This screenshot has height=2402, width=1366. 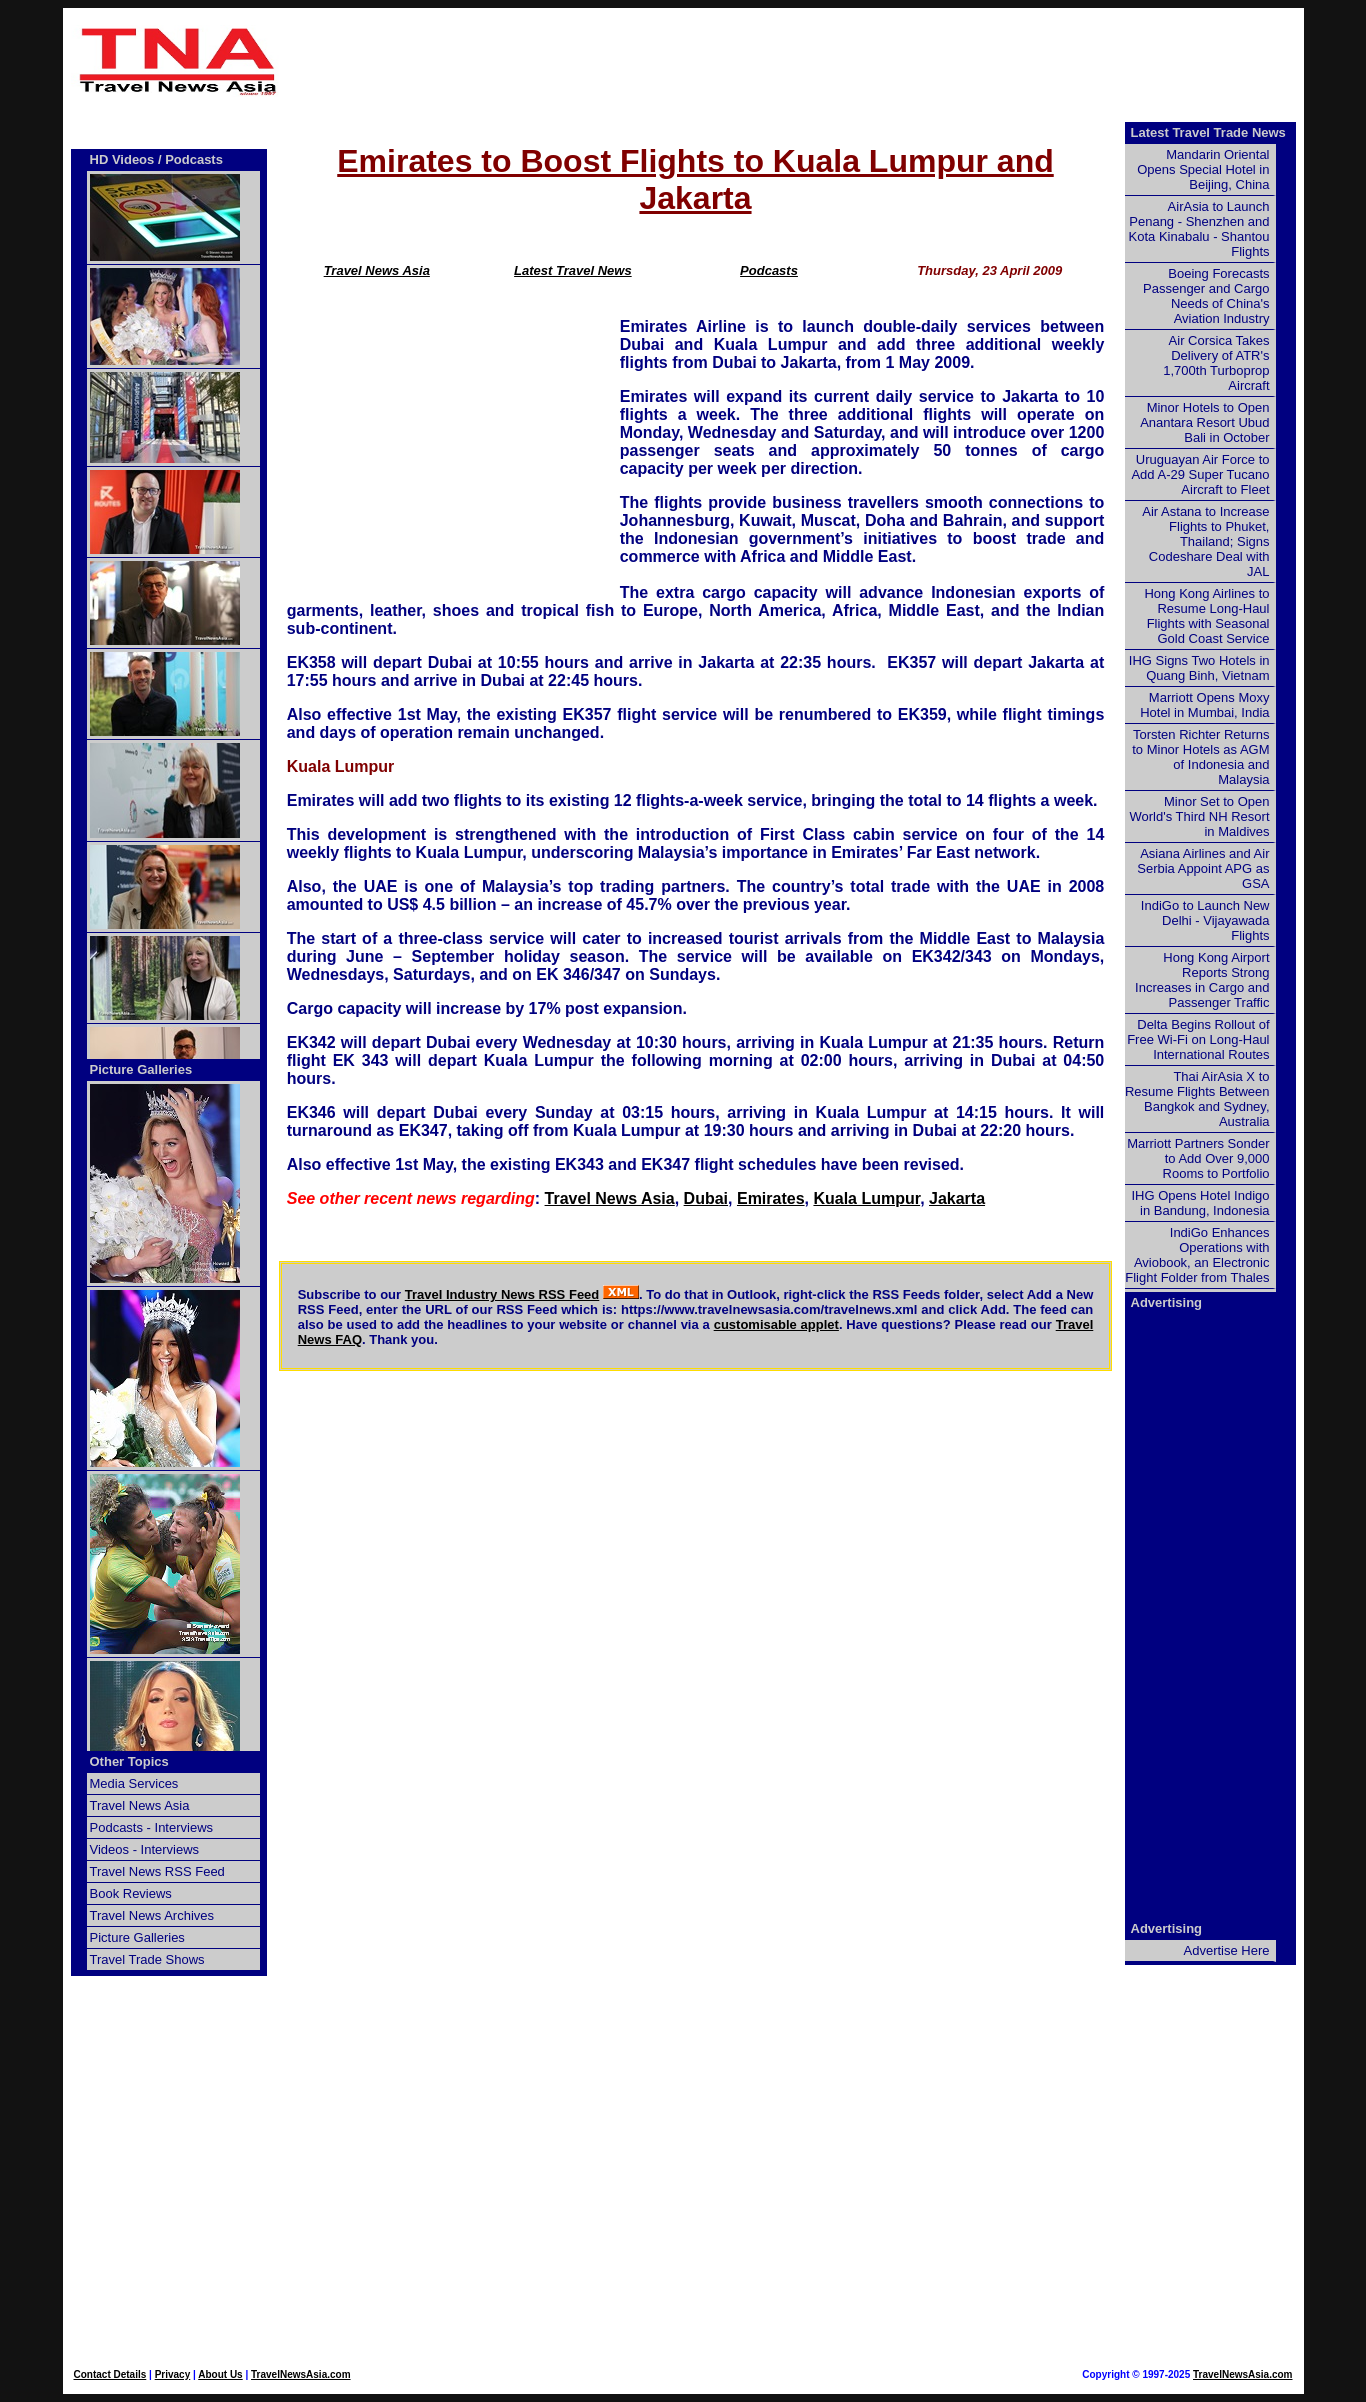 I want to click on Picture Galleries, so click(x=141, y=1069).